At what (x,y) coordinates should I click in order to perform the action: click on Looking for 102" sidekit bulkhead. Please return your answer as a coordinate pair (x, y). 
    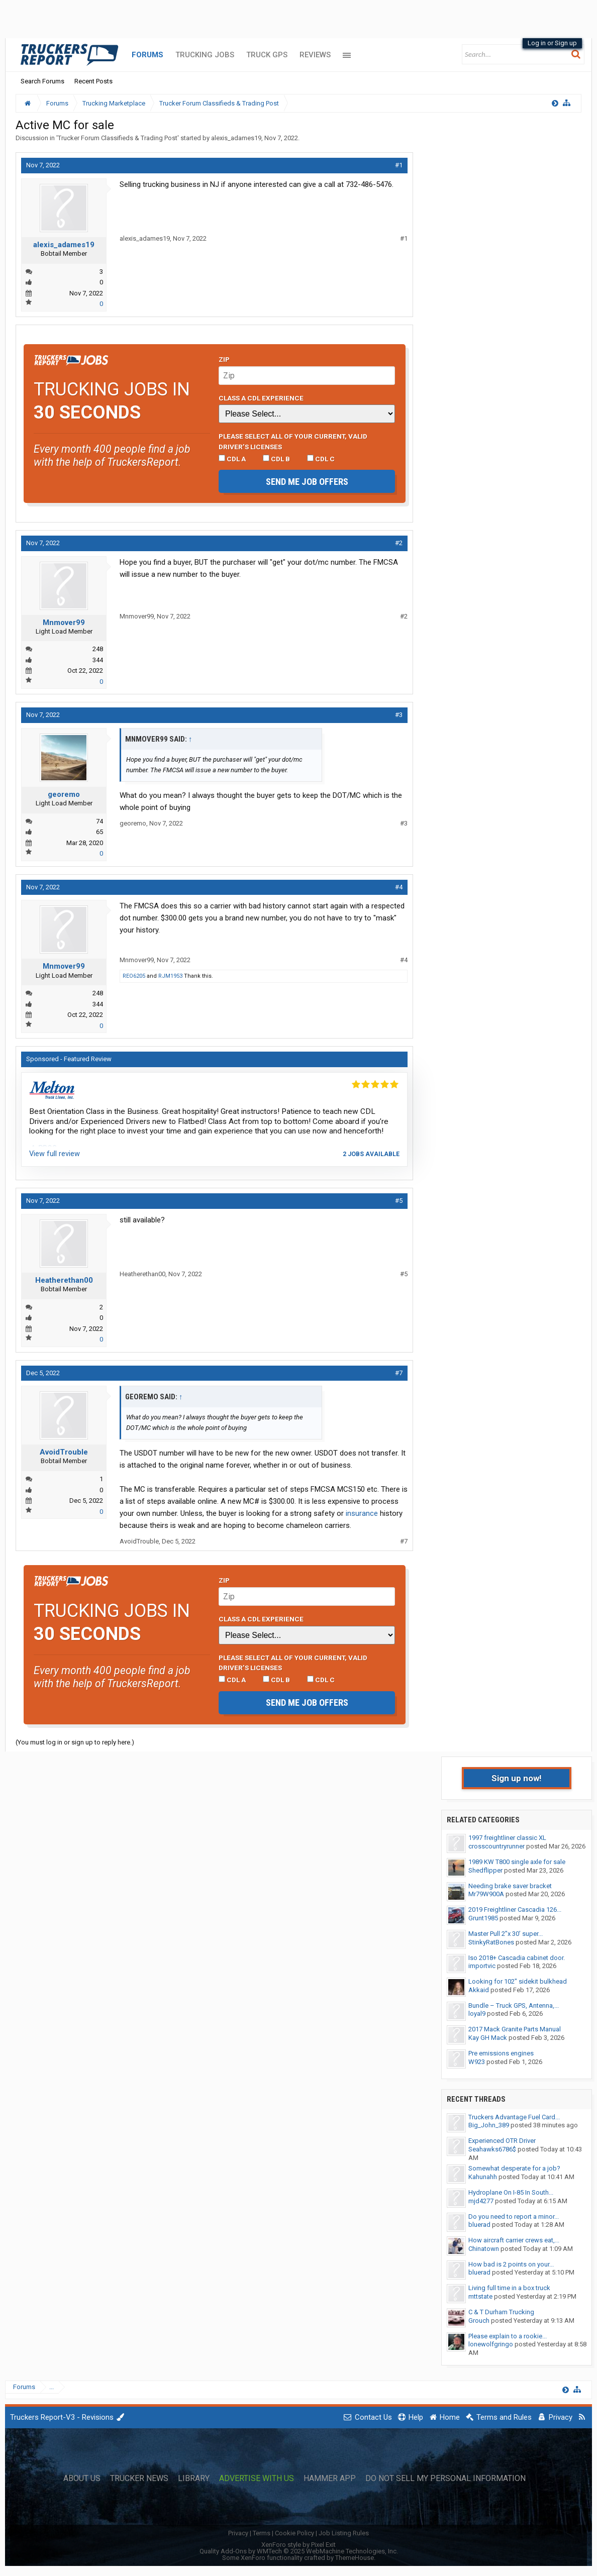
    Looking at the image, I should click on (517, 1981).